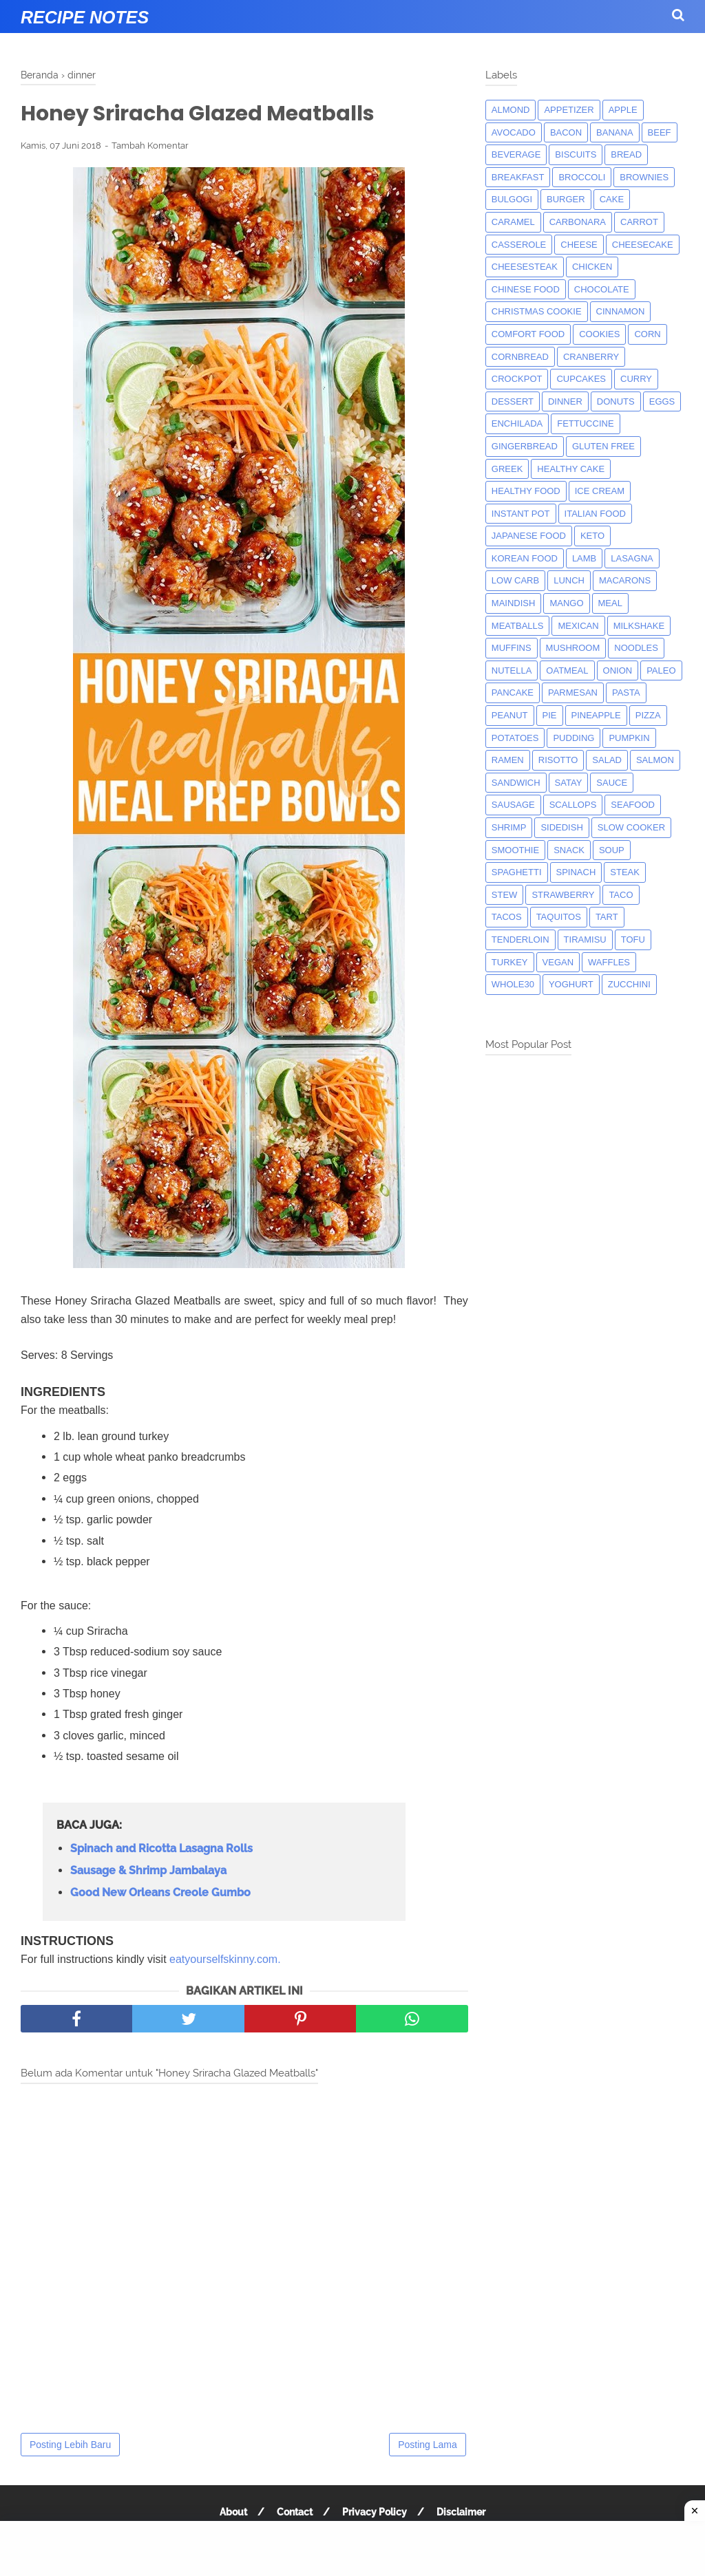 This screenshot has width=705, height=2576. What do you see at coordinates (660, 670) in the screenshot?
I see `paleo` at bounding box center [660, 670].